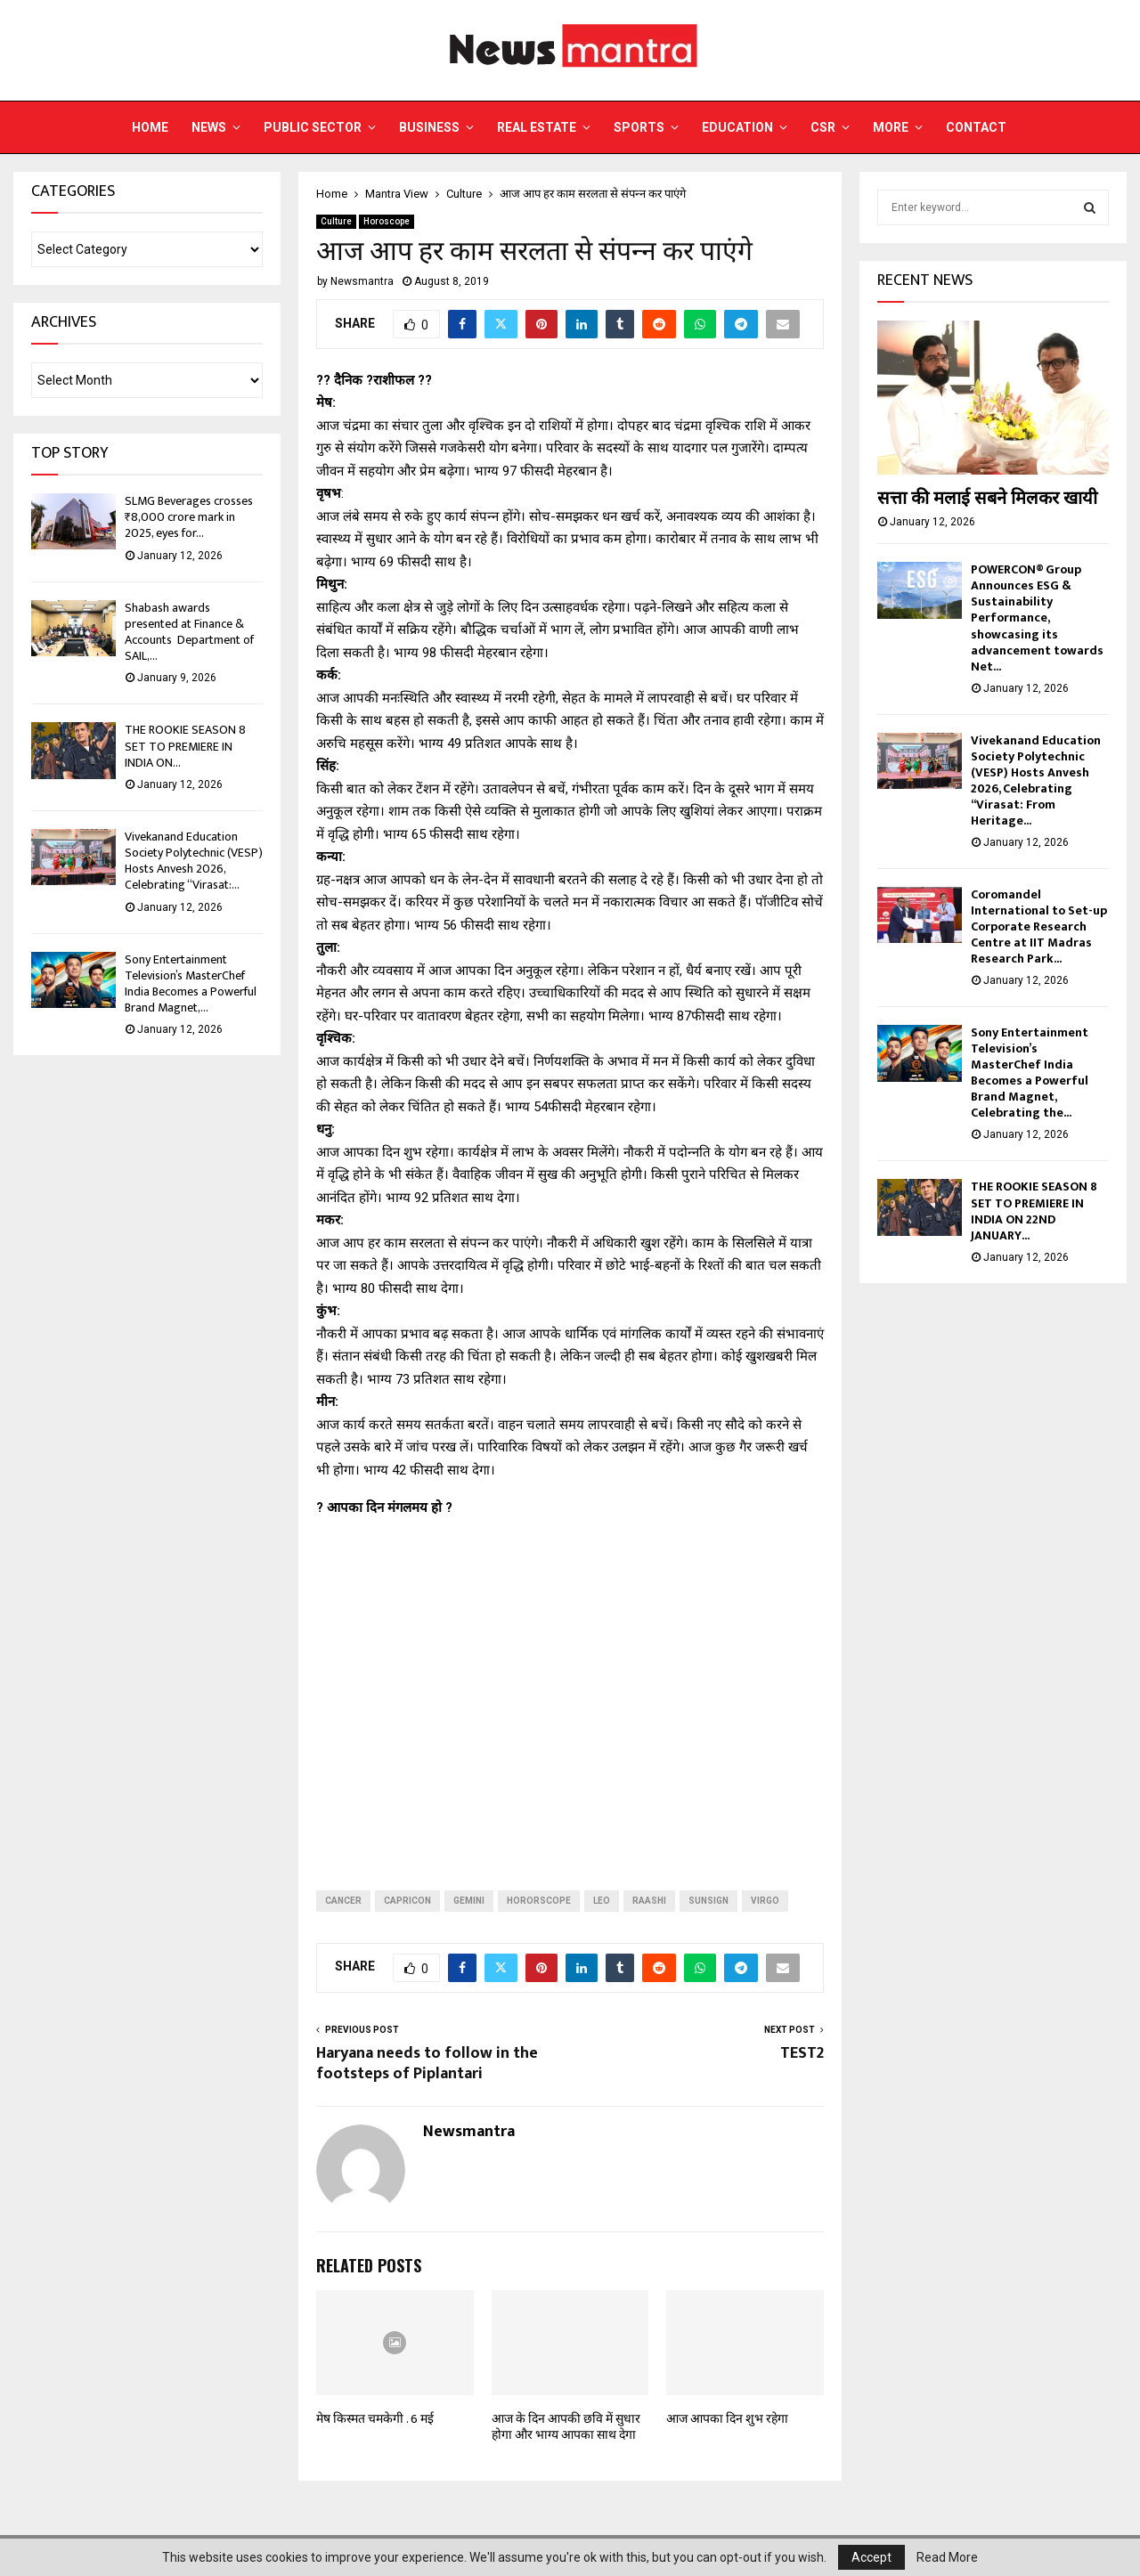  What do you see at coordinates (313, 127) in the screenshot?
I see `Public Sector` at bounding box center [313, 127].